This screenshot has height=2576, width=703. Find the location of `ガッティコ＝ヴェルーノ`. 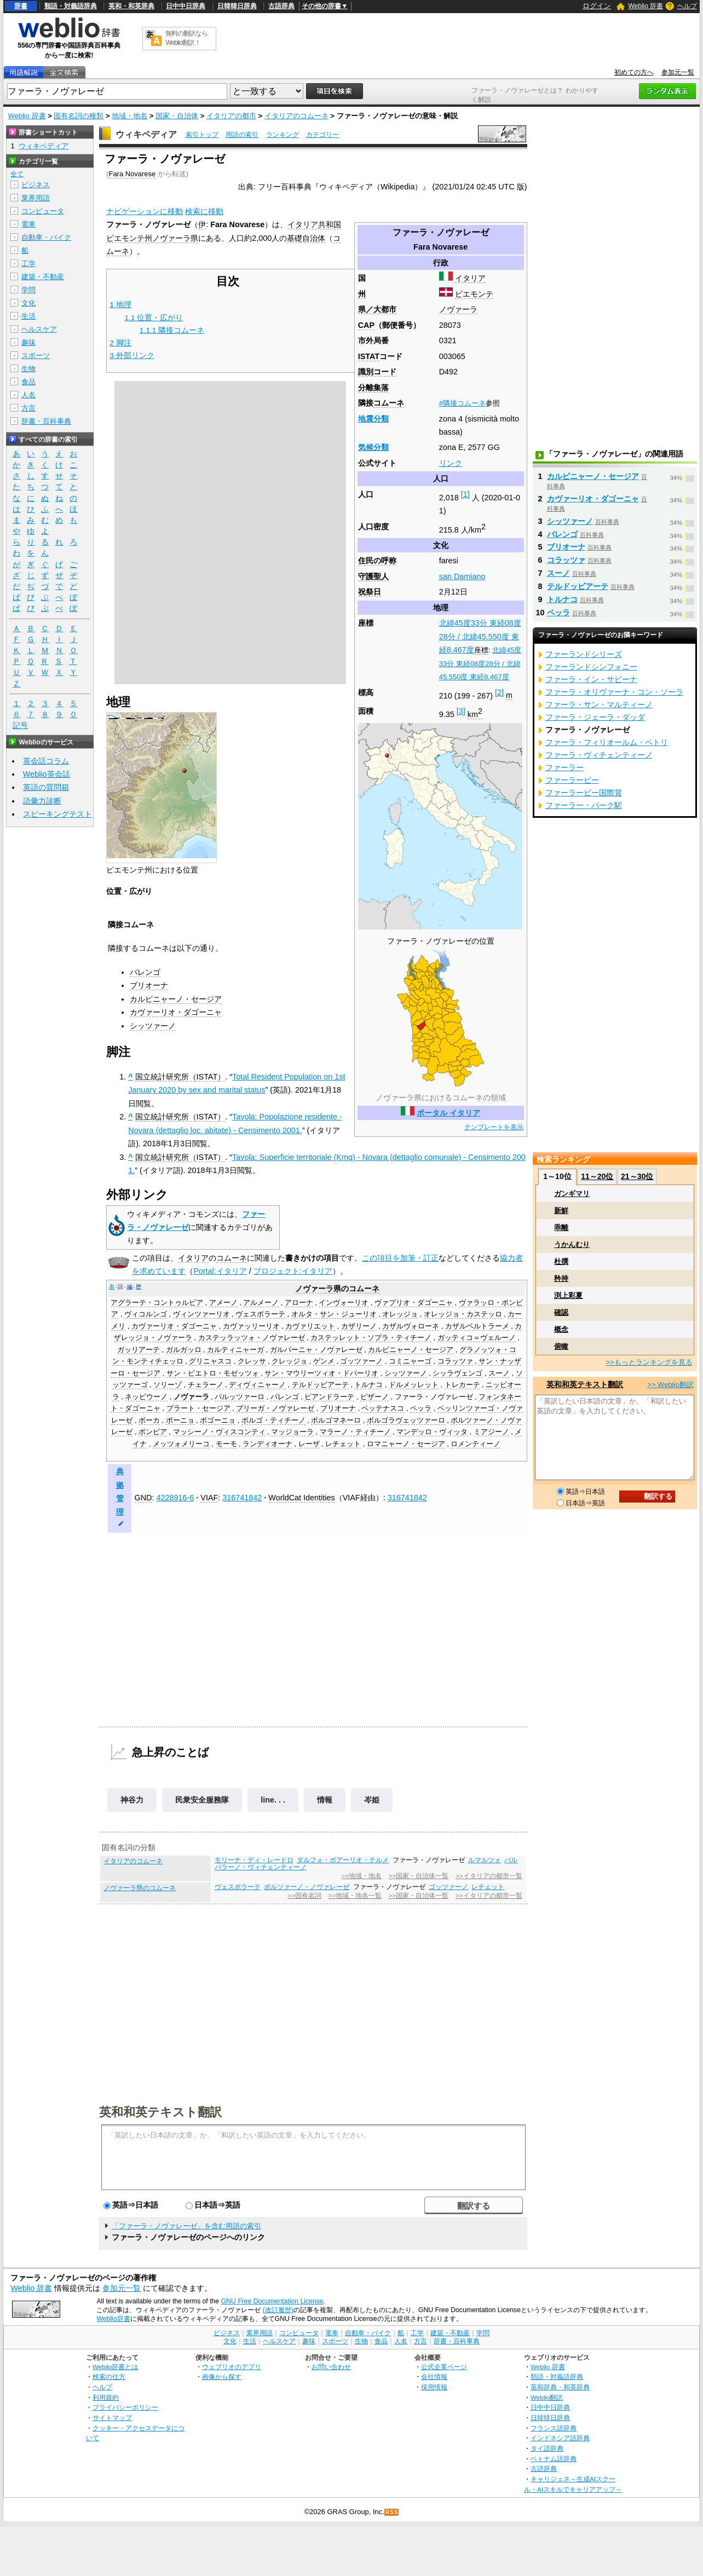

ガッティコ＝ヴェルーノ is located at coordinates (476, 1338).